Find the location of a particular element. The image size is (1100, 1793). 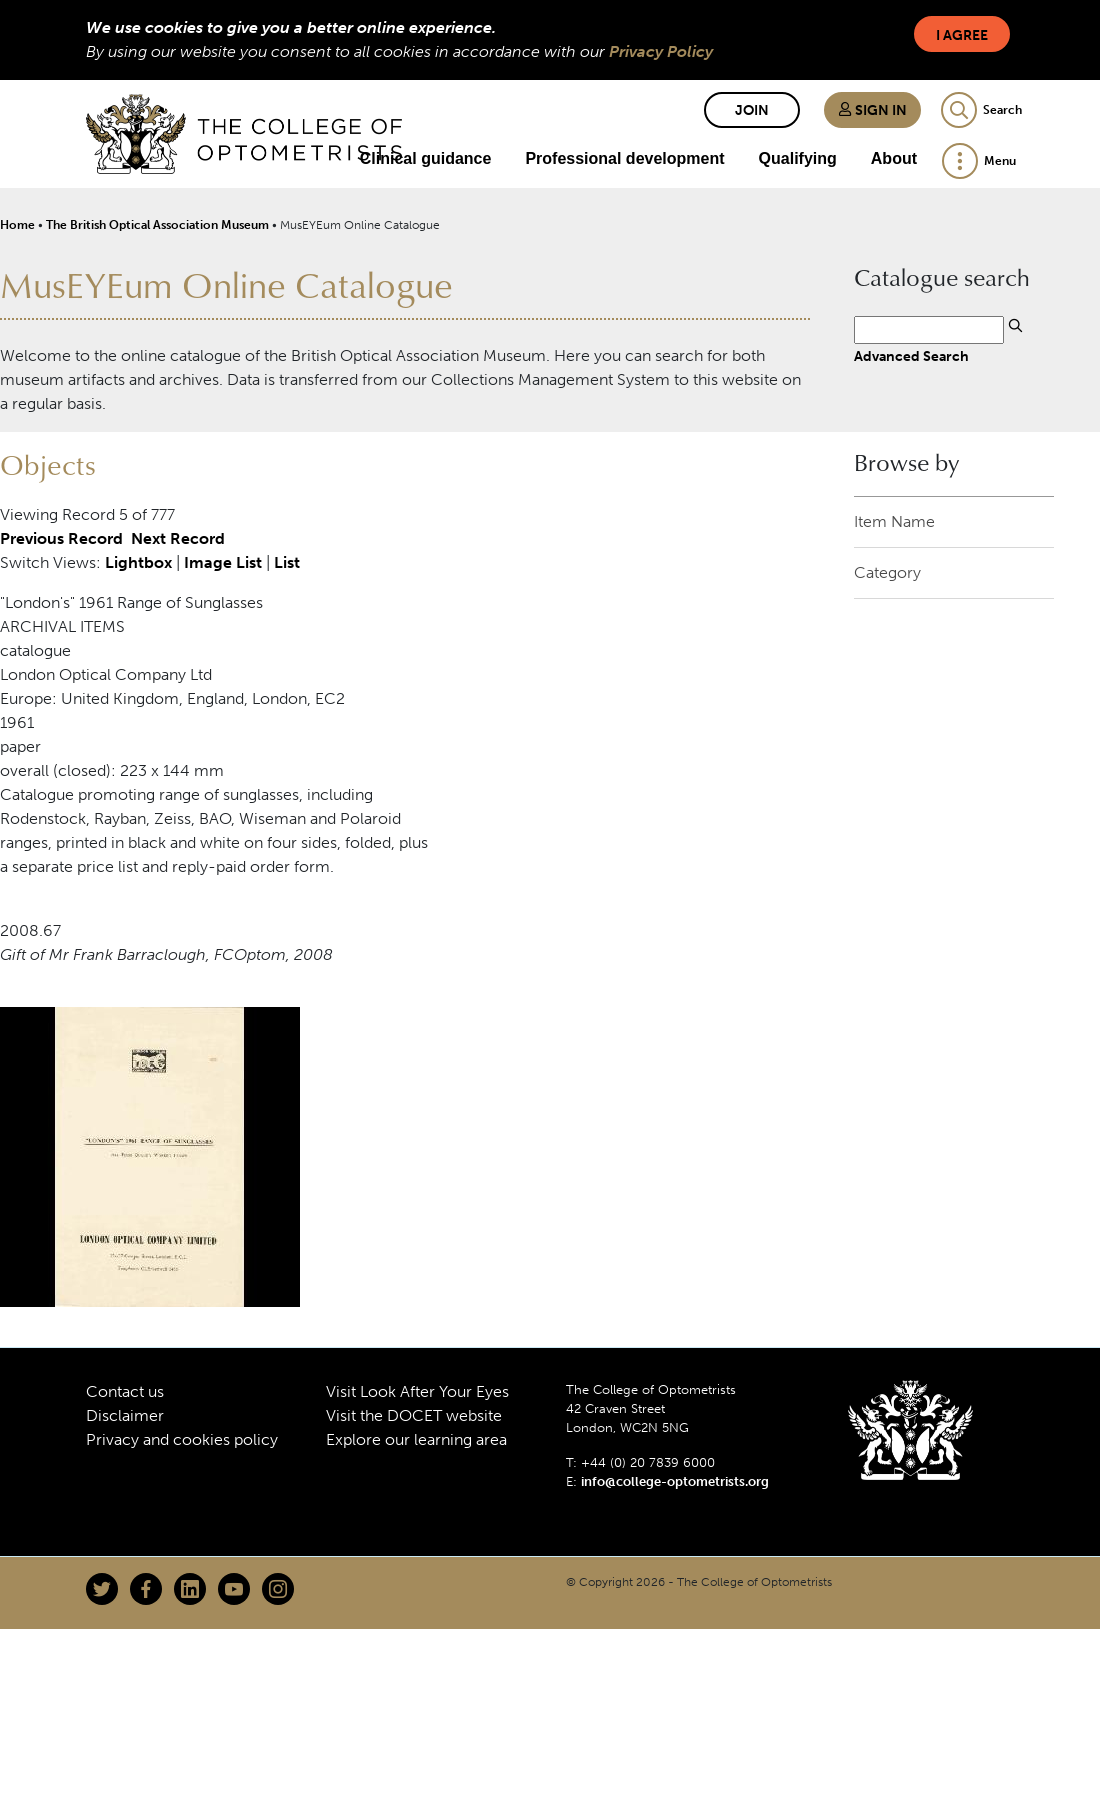

Next Record is located at coordinates (178, 538).